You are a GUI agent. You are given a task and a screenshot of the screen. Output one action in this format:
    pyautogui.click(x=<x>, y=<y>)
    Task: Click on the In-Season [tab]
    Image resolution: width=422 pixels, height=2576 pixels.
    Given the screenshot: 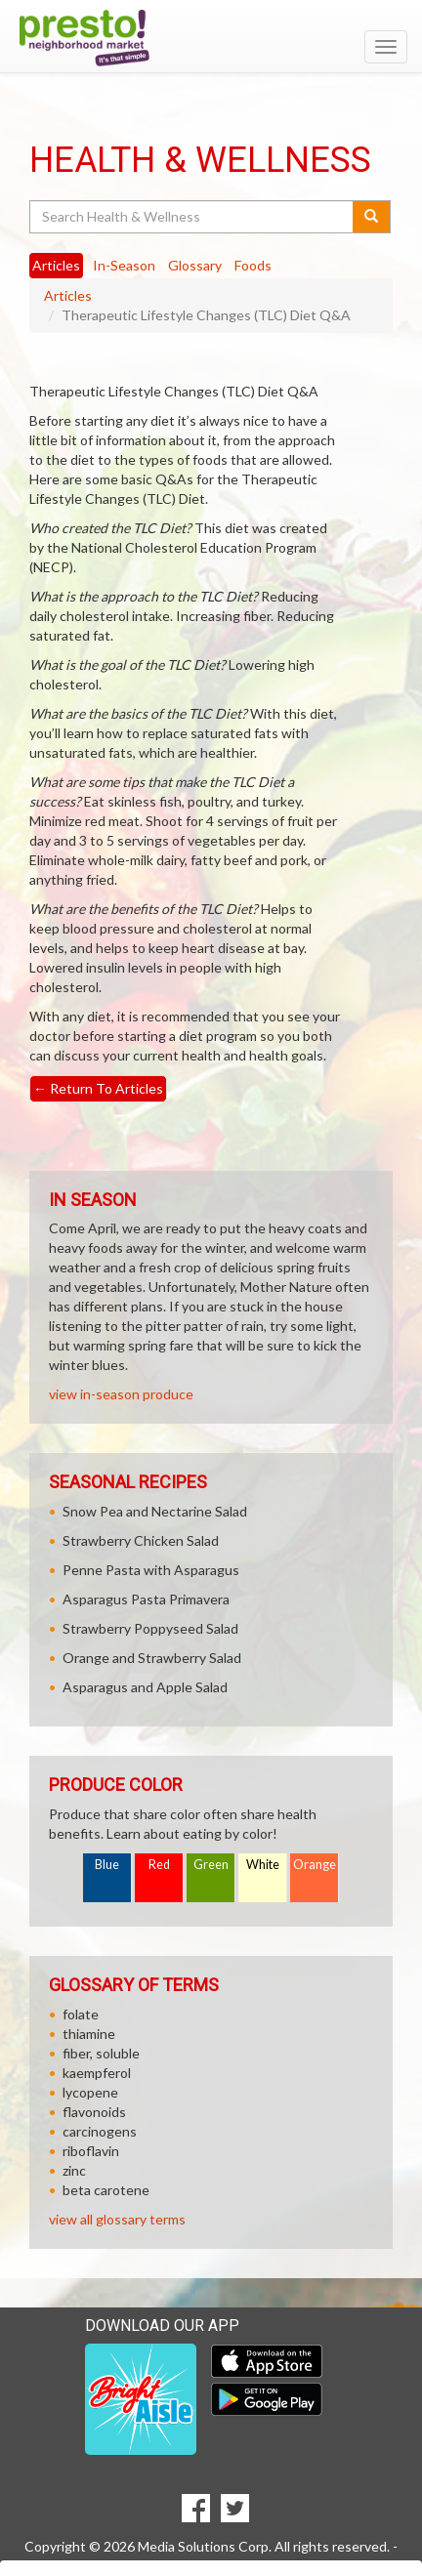 What is the action you would take?
    pyautogui.click(x=124, y=265)
    